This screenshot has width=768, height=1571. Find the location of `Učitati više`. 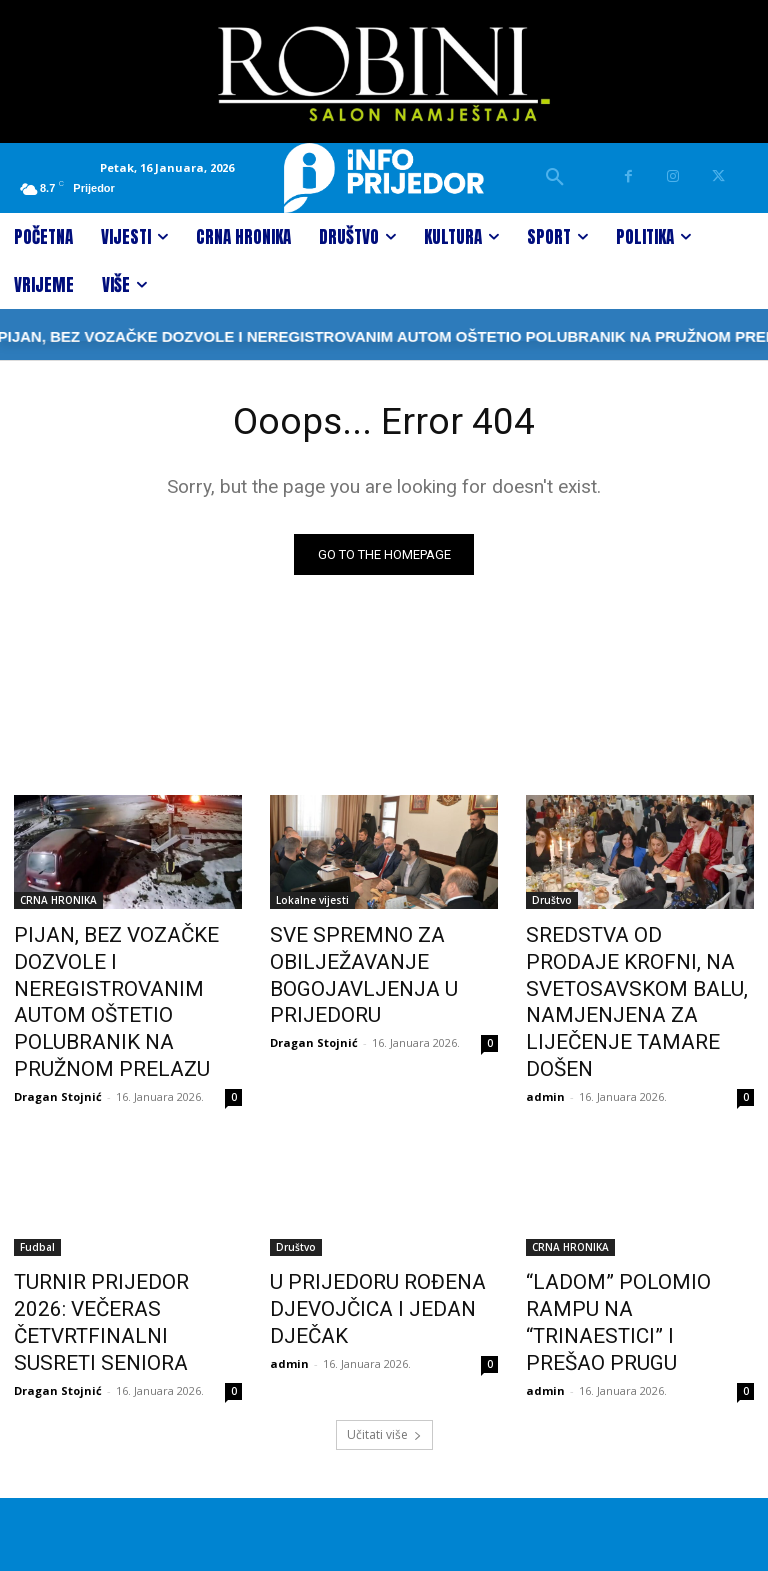

Učitati više is located at coordinates (384, 1343).